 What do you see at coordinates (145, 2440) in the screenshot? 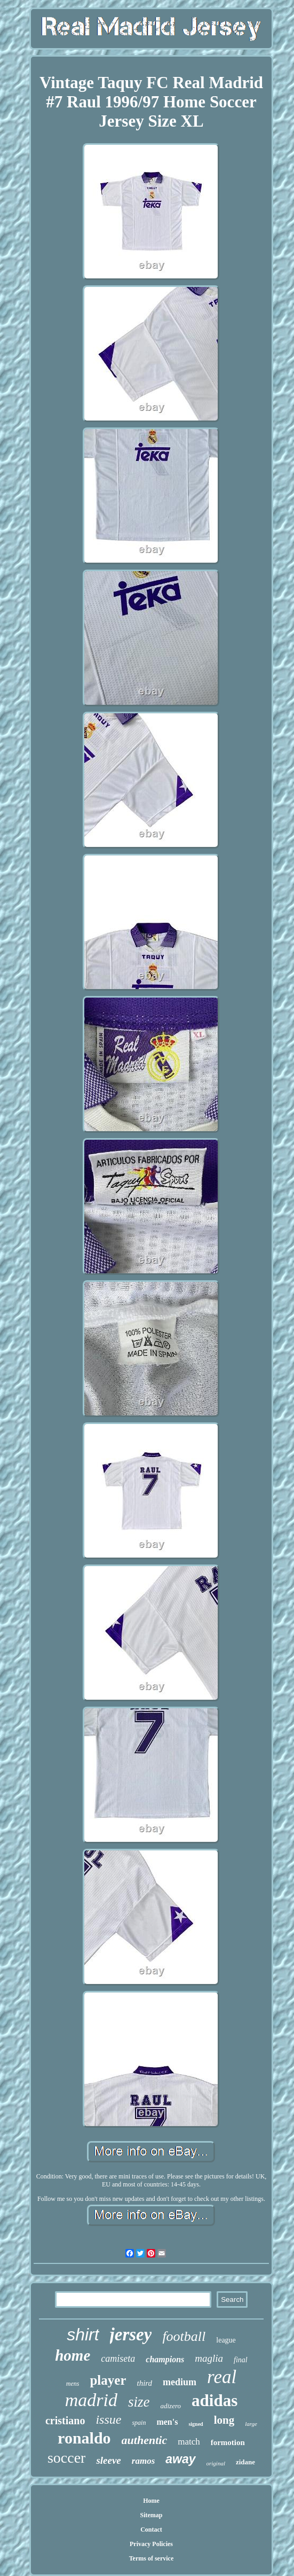
I see `authentic` at bounding box center [145, 2440].